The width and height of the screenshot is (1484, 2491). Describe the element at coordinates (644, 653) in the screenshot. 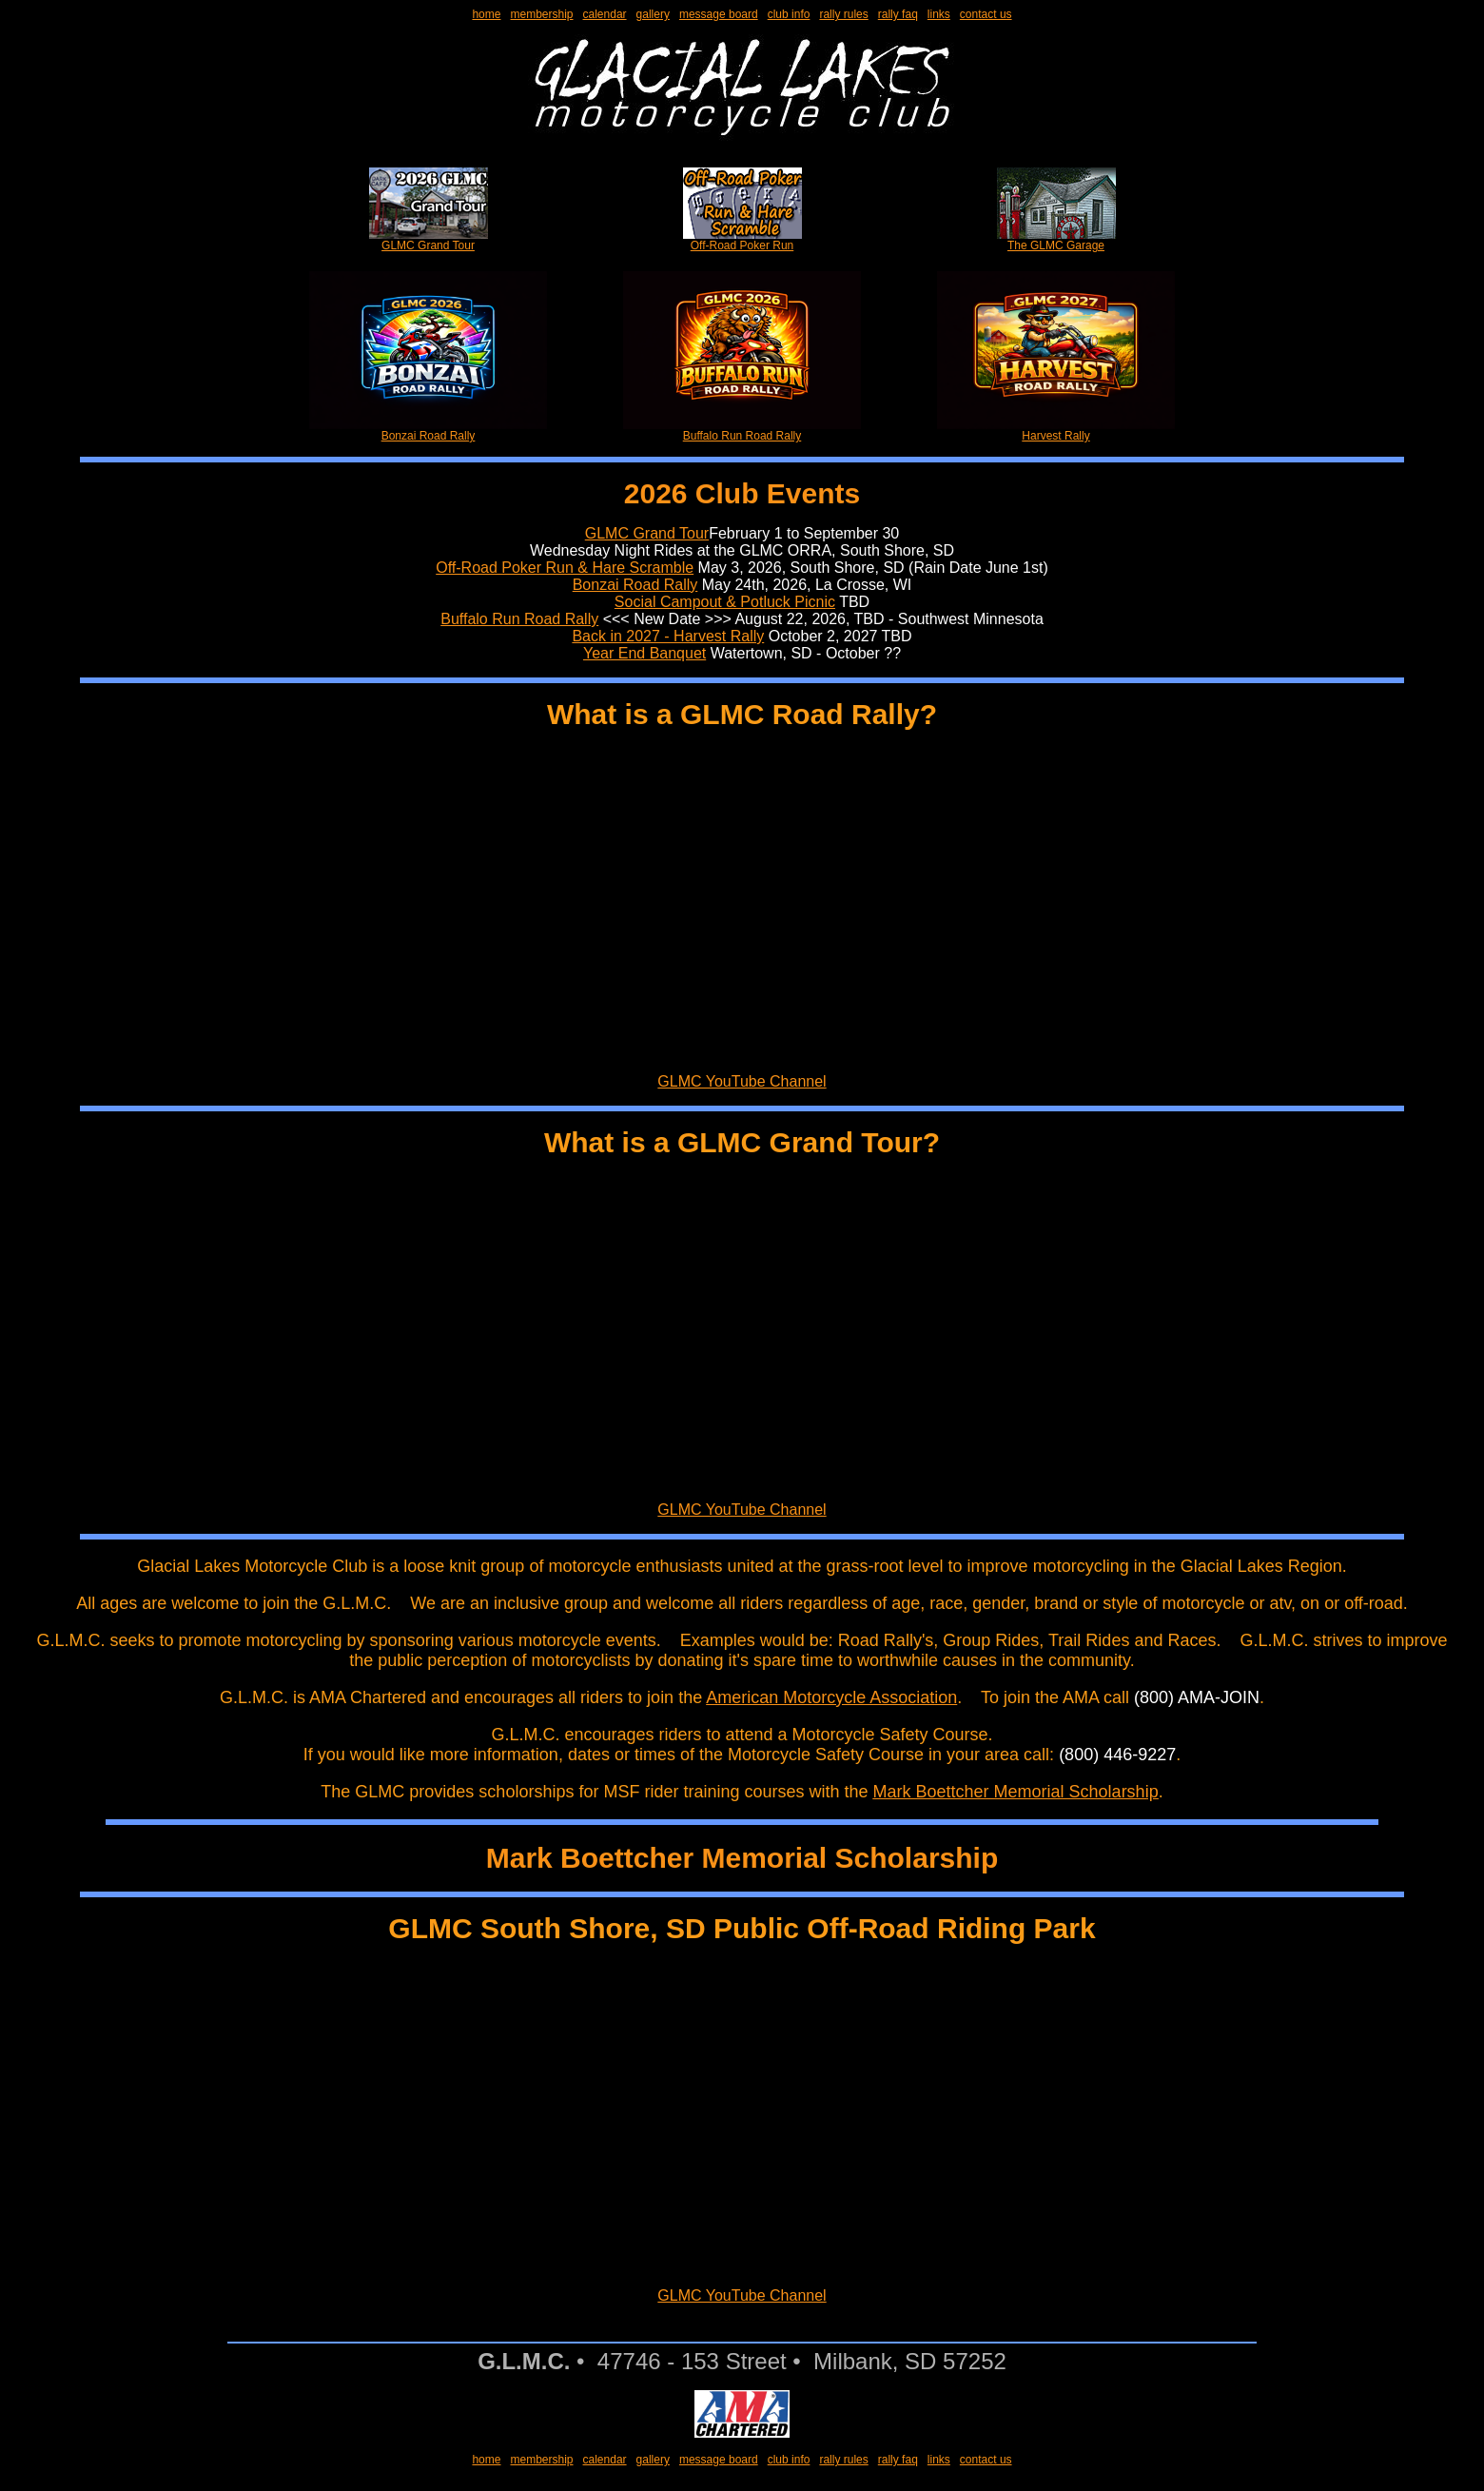

I see `Year End Banquet` at that location.